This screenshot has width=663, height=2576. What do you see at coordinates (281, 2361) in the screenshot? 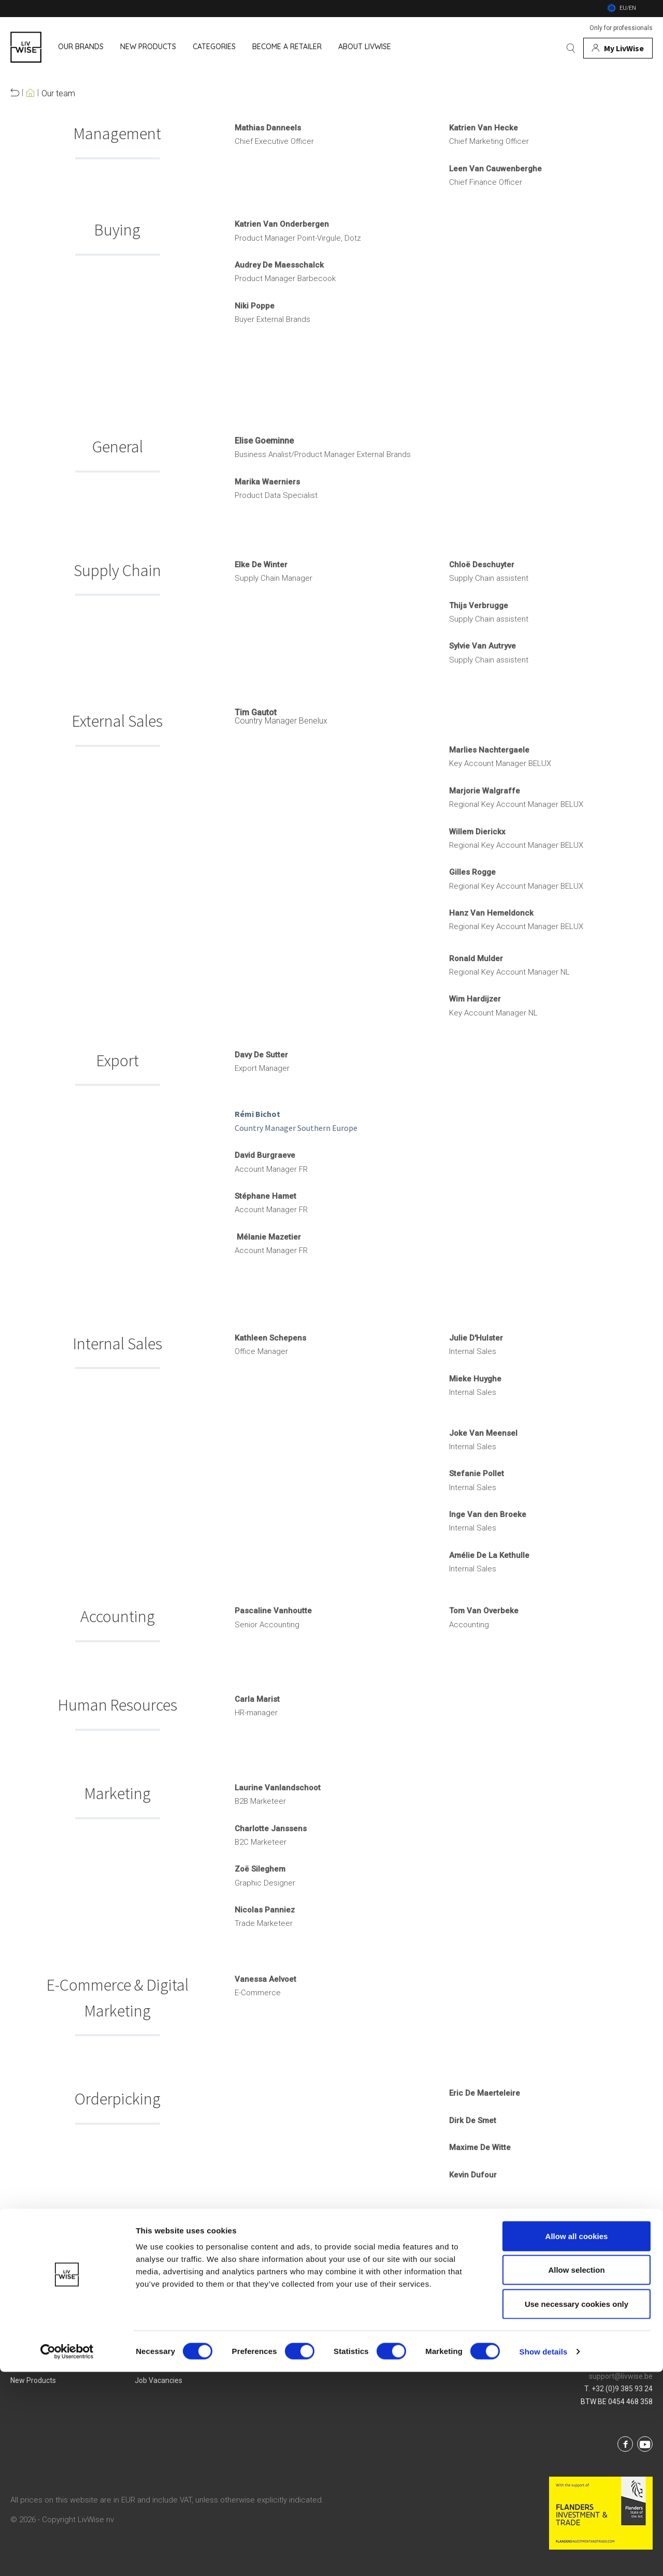
I see `Privacy Policy` at bounding box center [281, 2361].